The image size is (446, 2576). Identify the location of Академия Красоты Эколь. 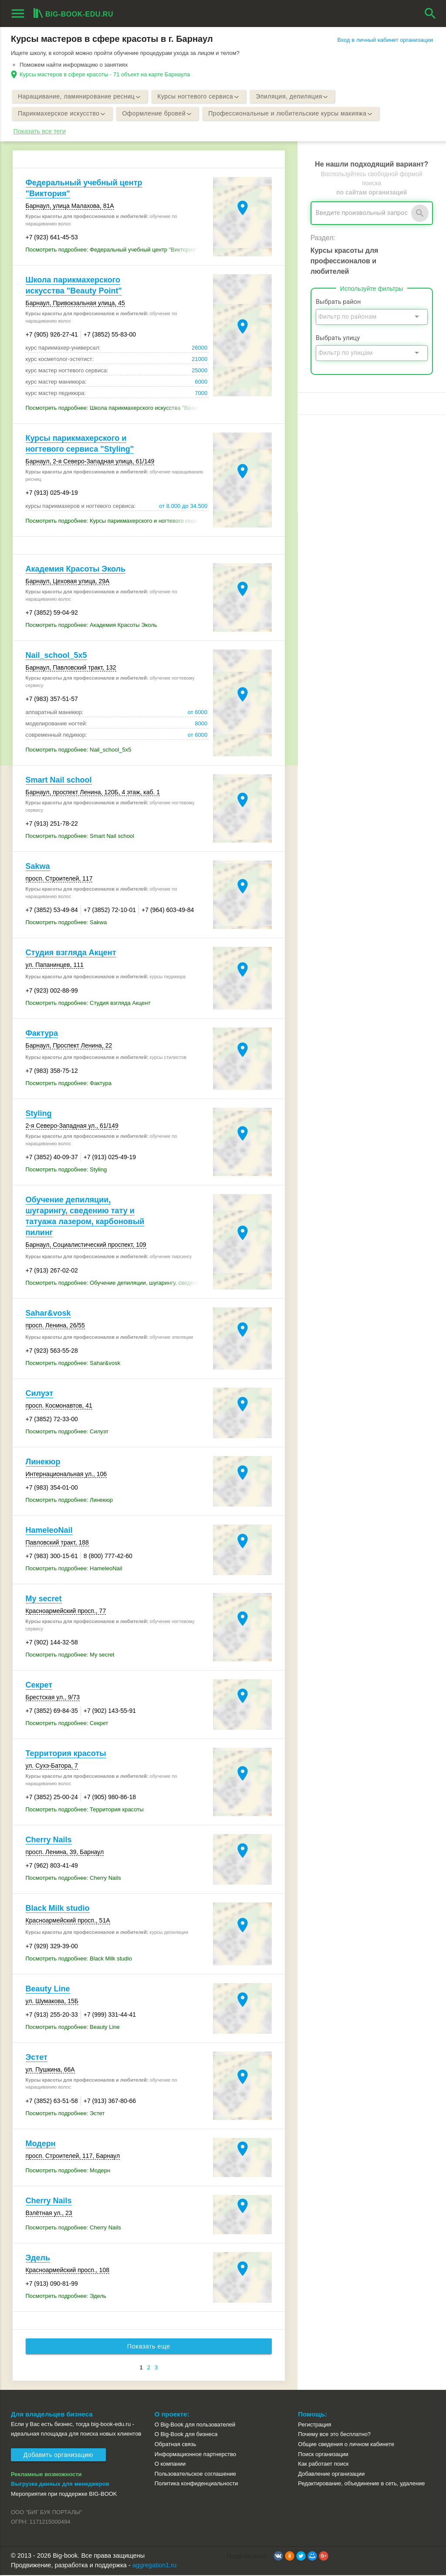
(75, 569).